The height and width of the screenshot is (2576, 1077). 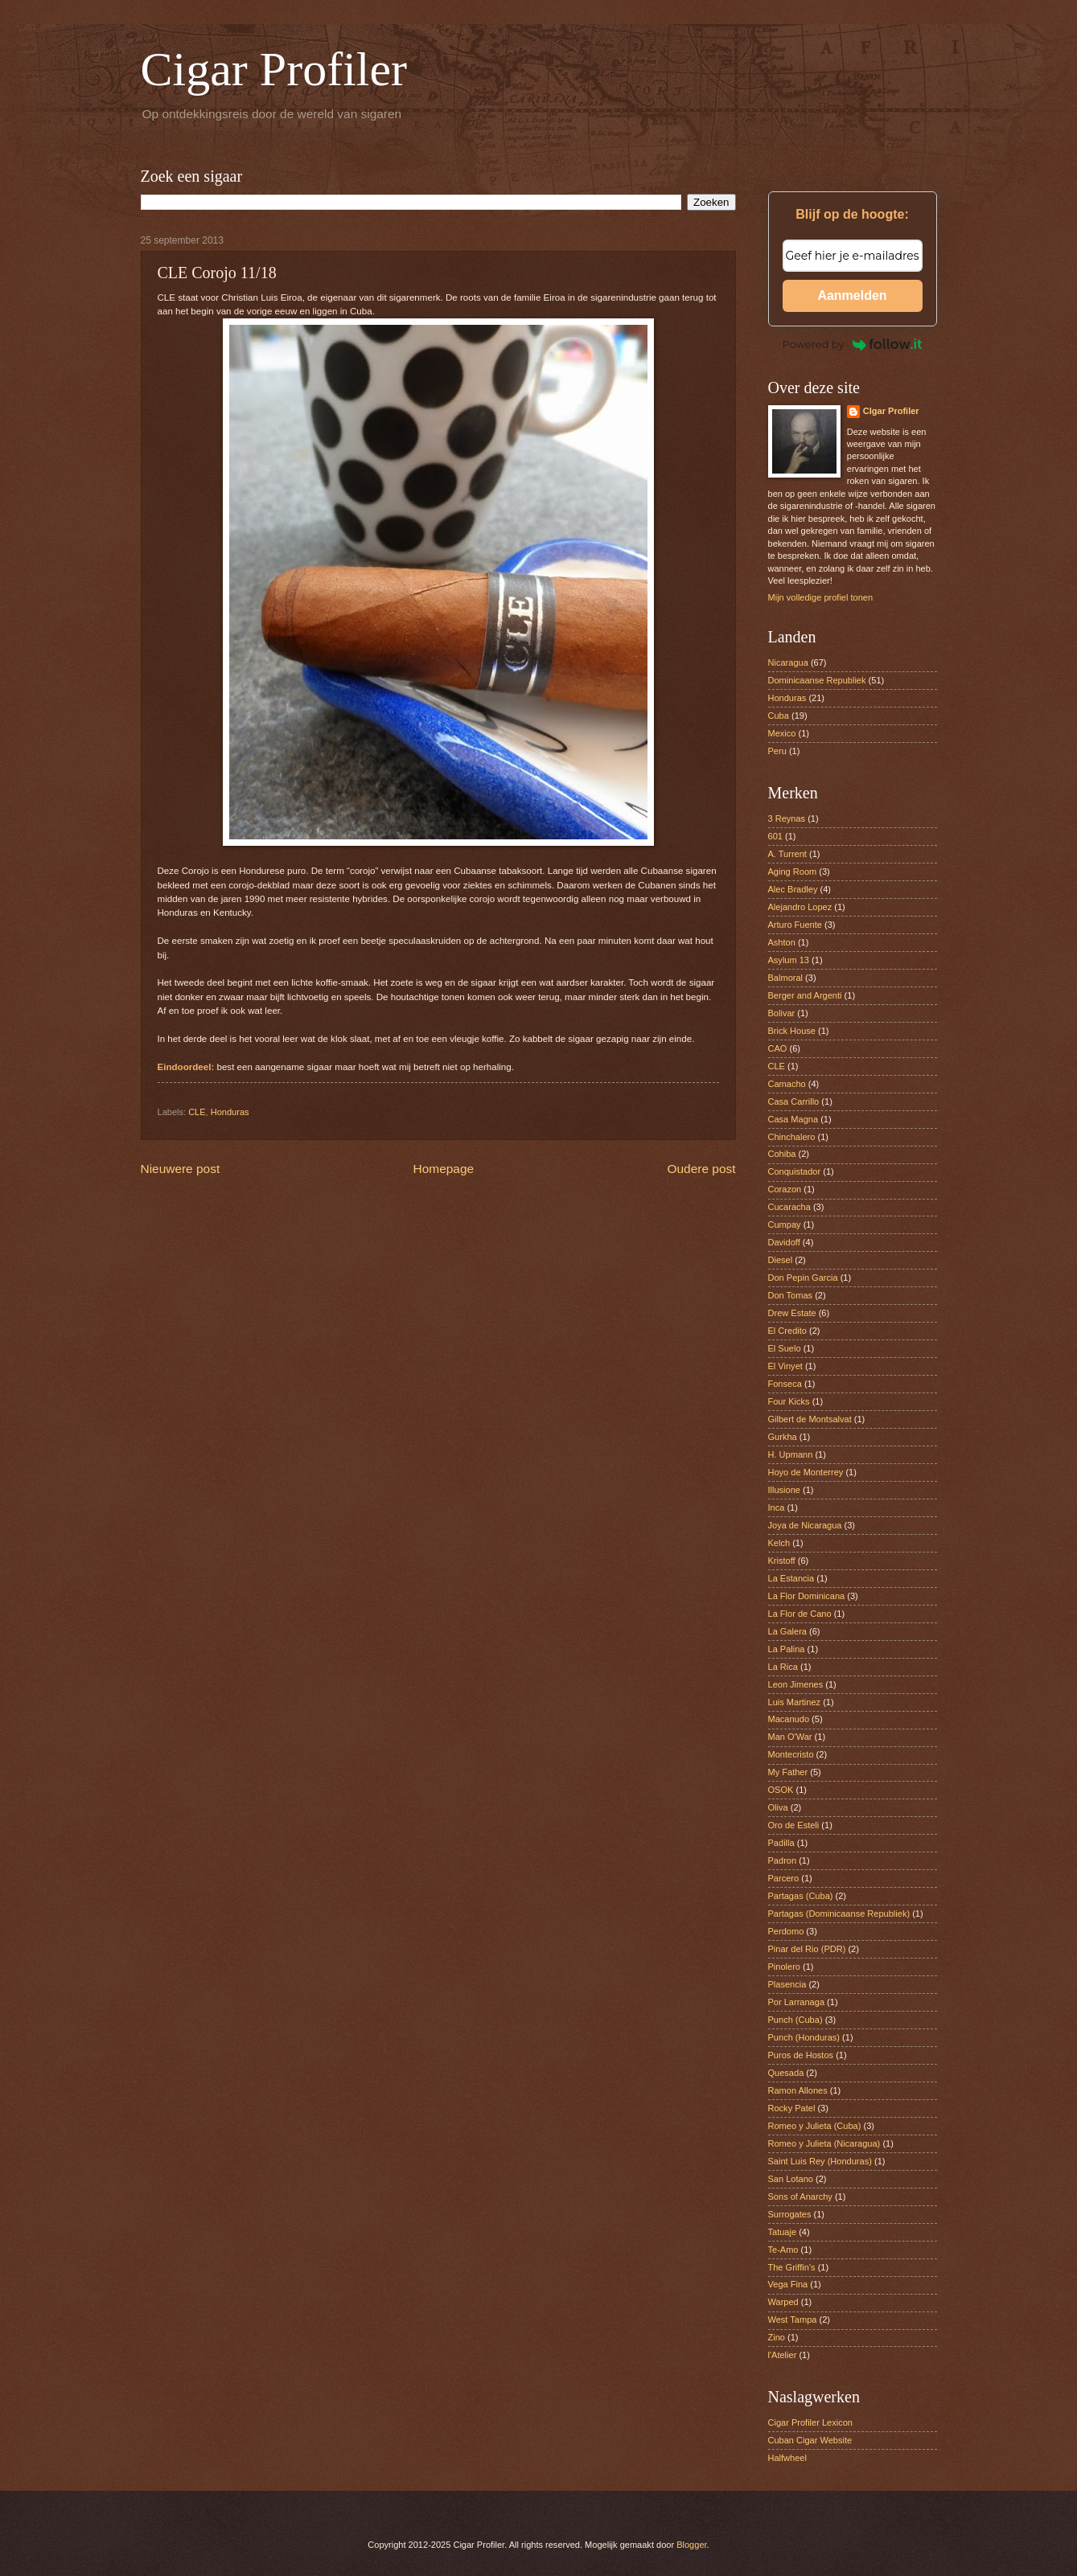 What do you see at coordinates (782, 2232) in the screenshot?
I see `Tatuaje` at bounding box center [782, 2232].